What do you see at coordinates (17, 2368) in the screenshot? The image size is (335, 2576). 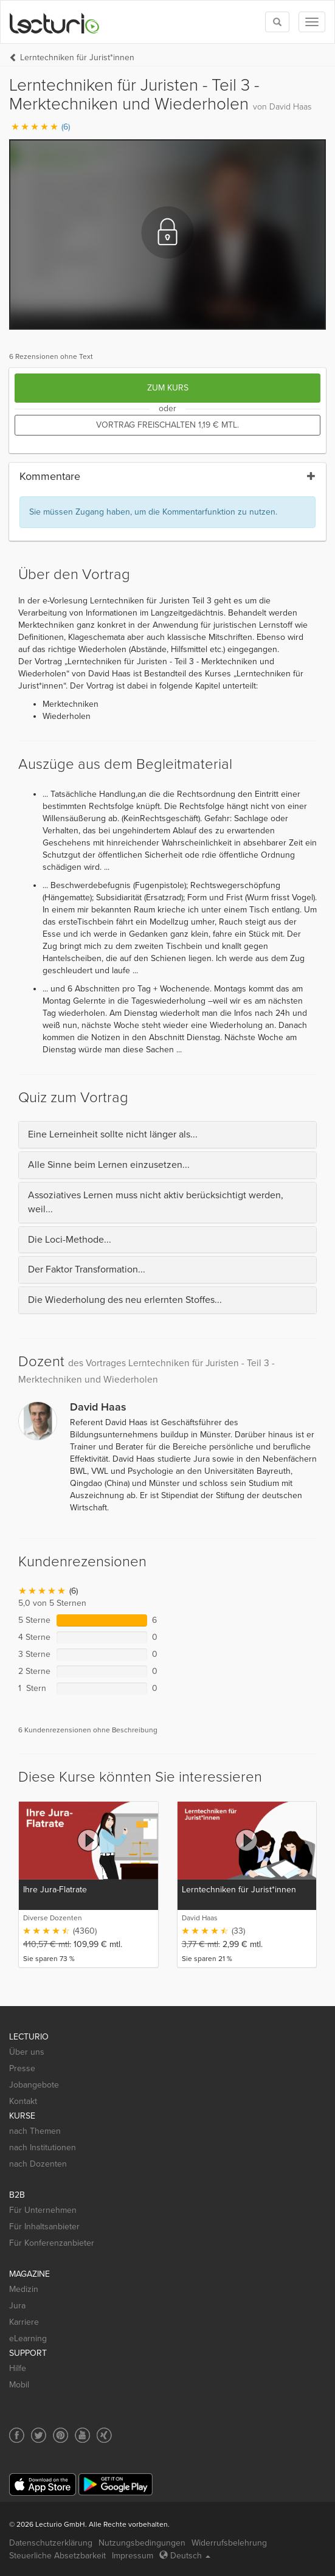 I see `Hilfe` at bounding box center [17, 2368].